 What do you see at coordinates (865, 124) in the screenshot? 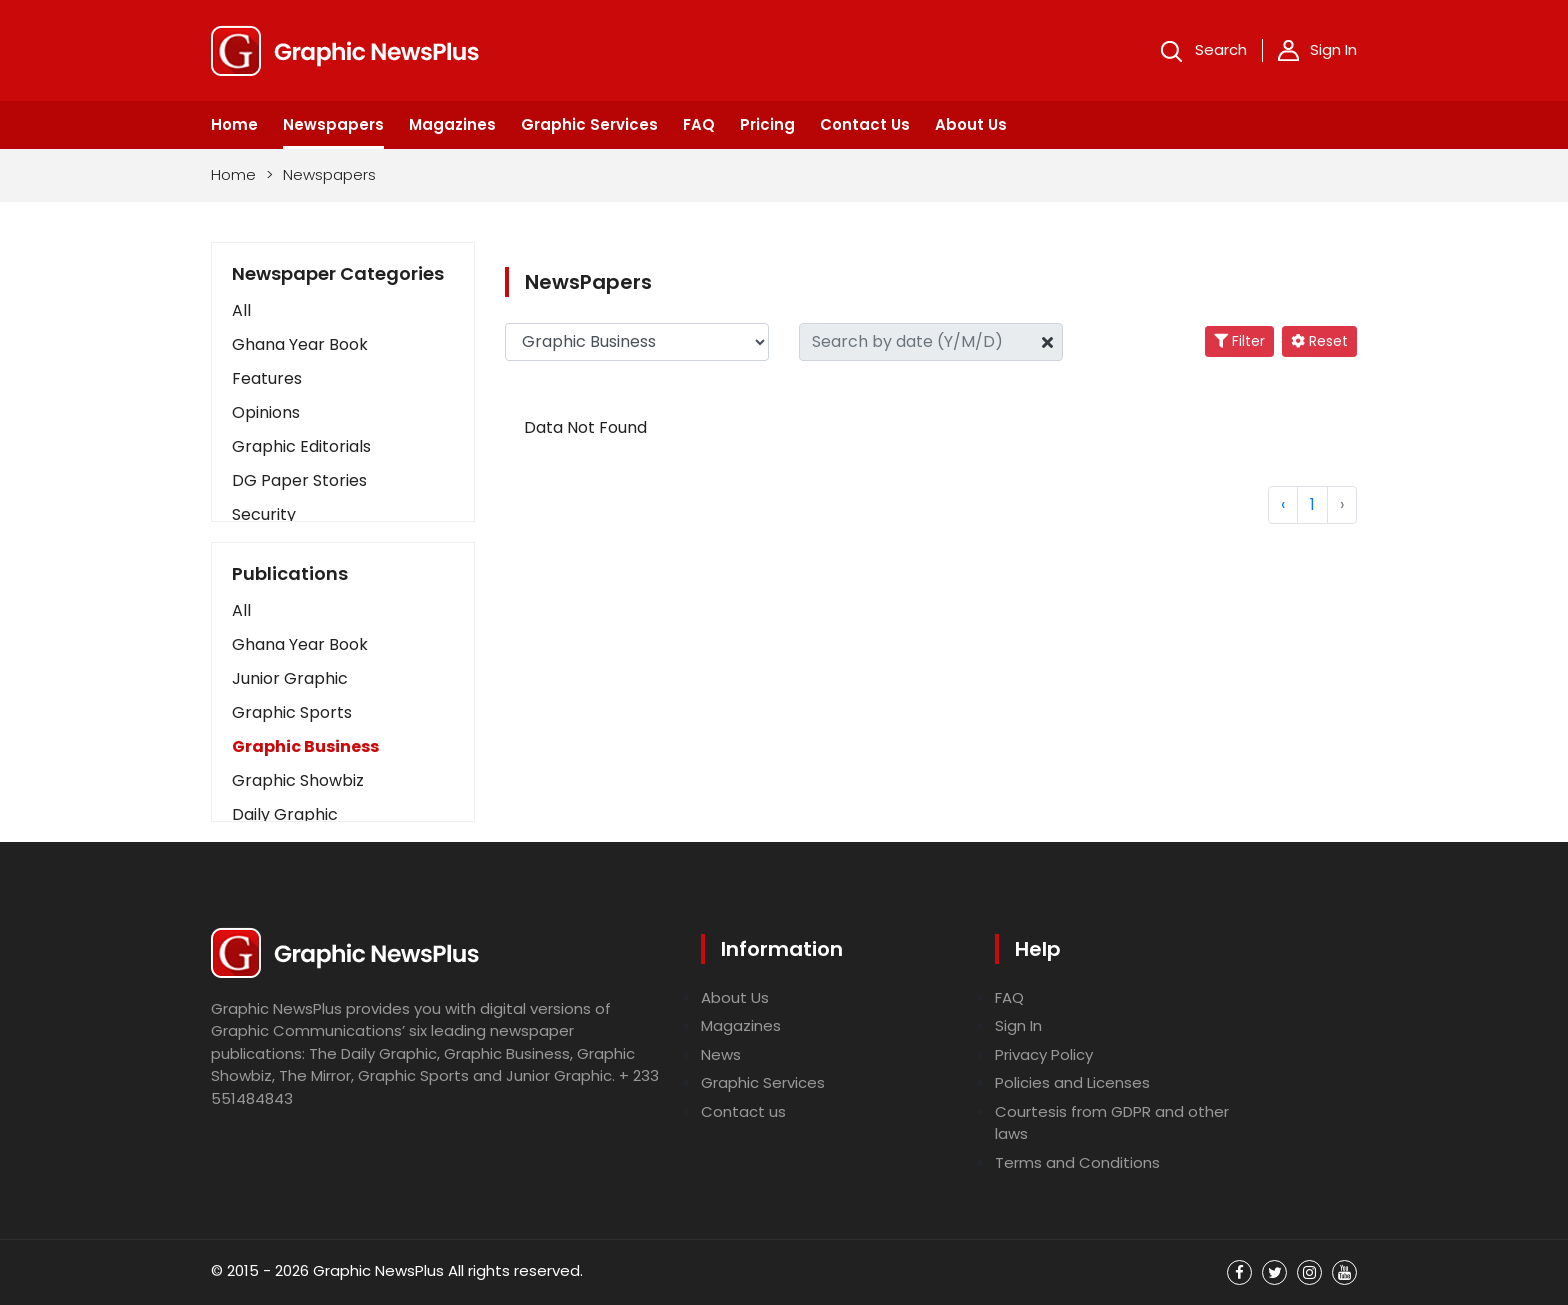
I see `Contact Us` at bounding box center [865, 124].